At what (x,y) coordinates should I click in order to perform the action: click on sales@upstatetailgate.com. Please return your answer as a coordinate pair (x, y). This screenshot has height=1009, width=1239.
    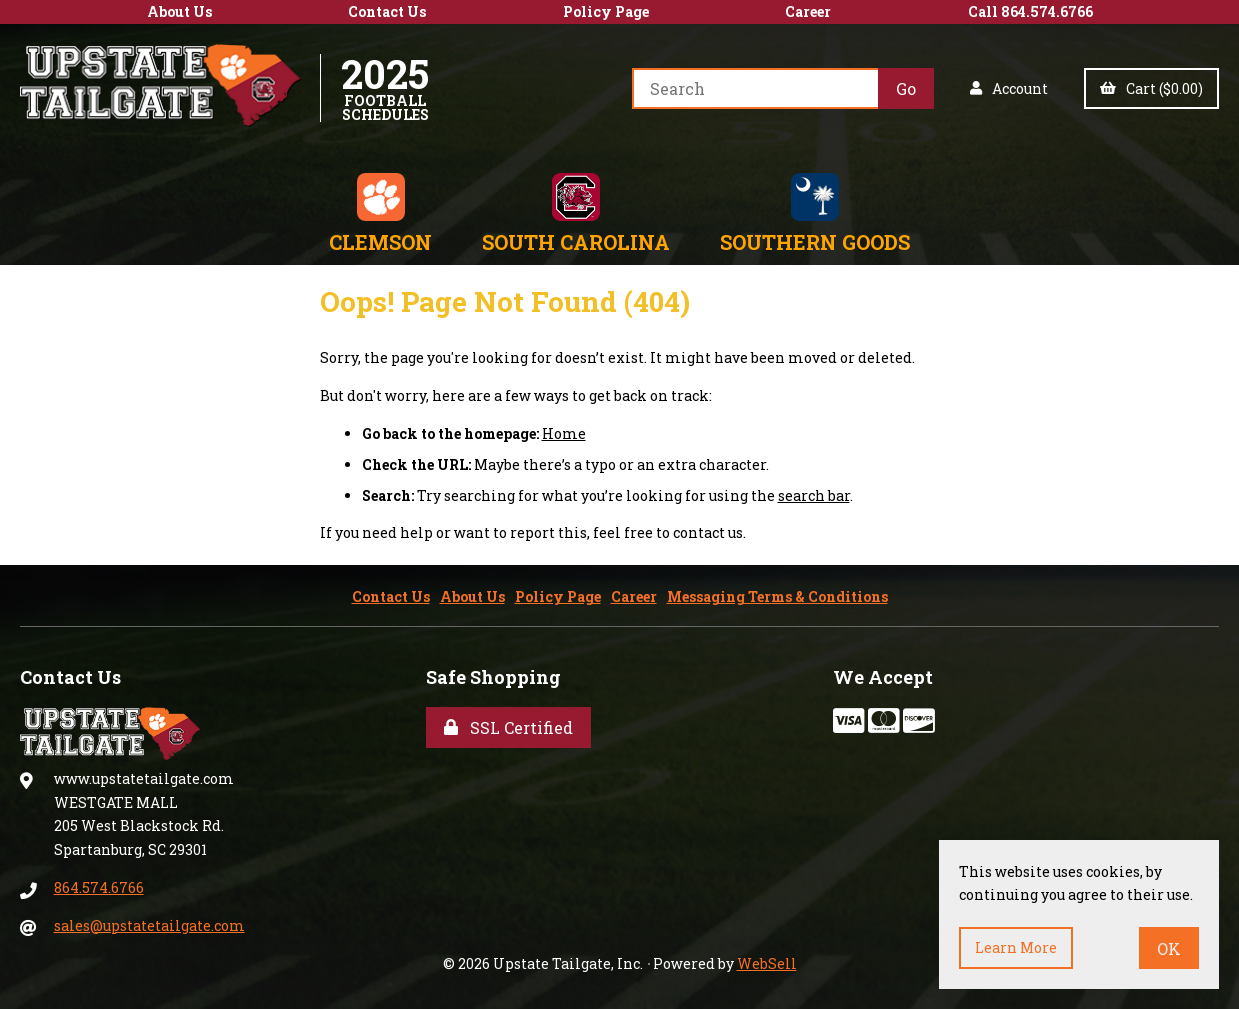
    Looking at the image, I should click on (149, 925).